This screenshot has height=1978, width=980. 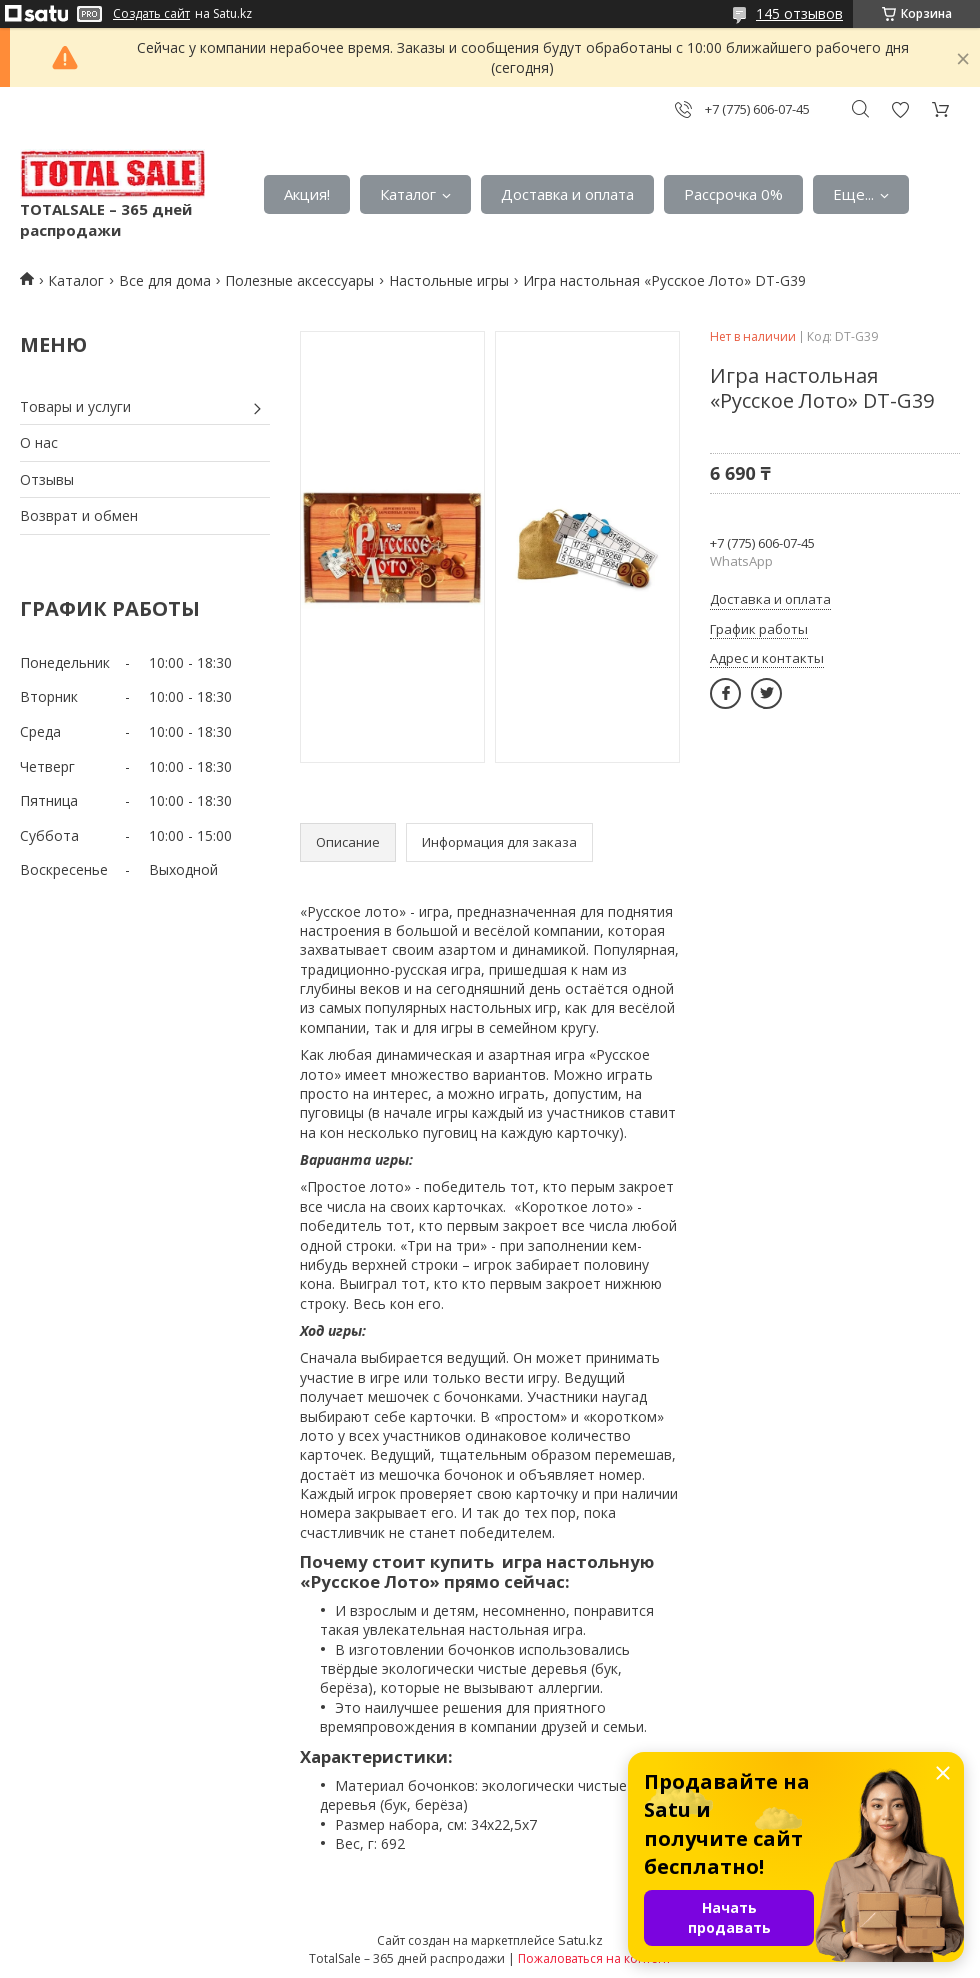 What do you see at coordinates (151, 14) in the screenshot?
I see `Создать сайт` at bounding box center [151, 14].